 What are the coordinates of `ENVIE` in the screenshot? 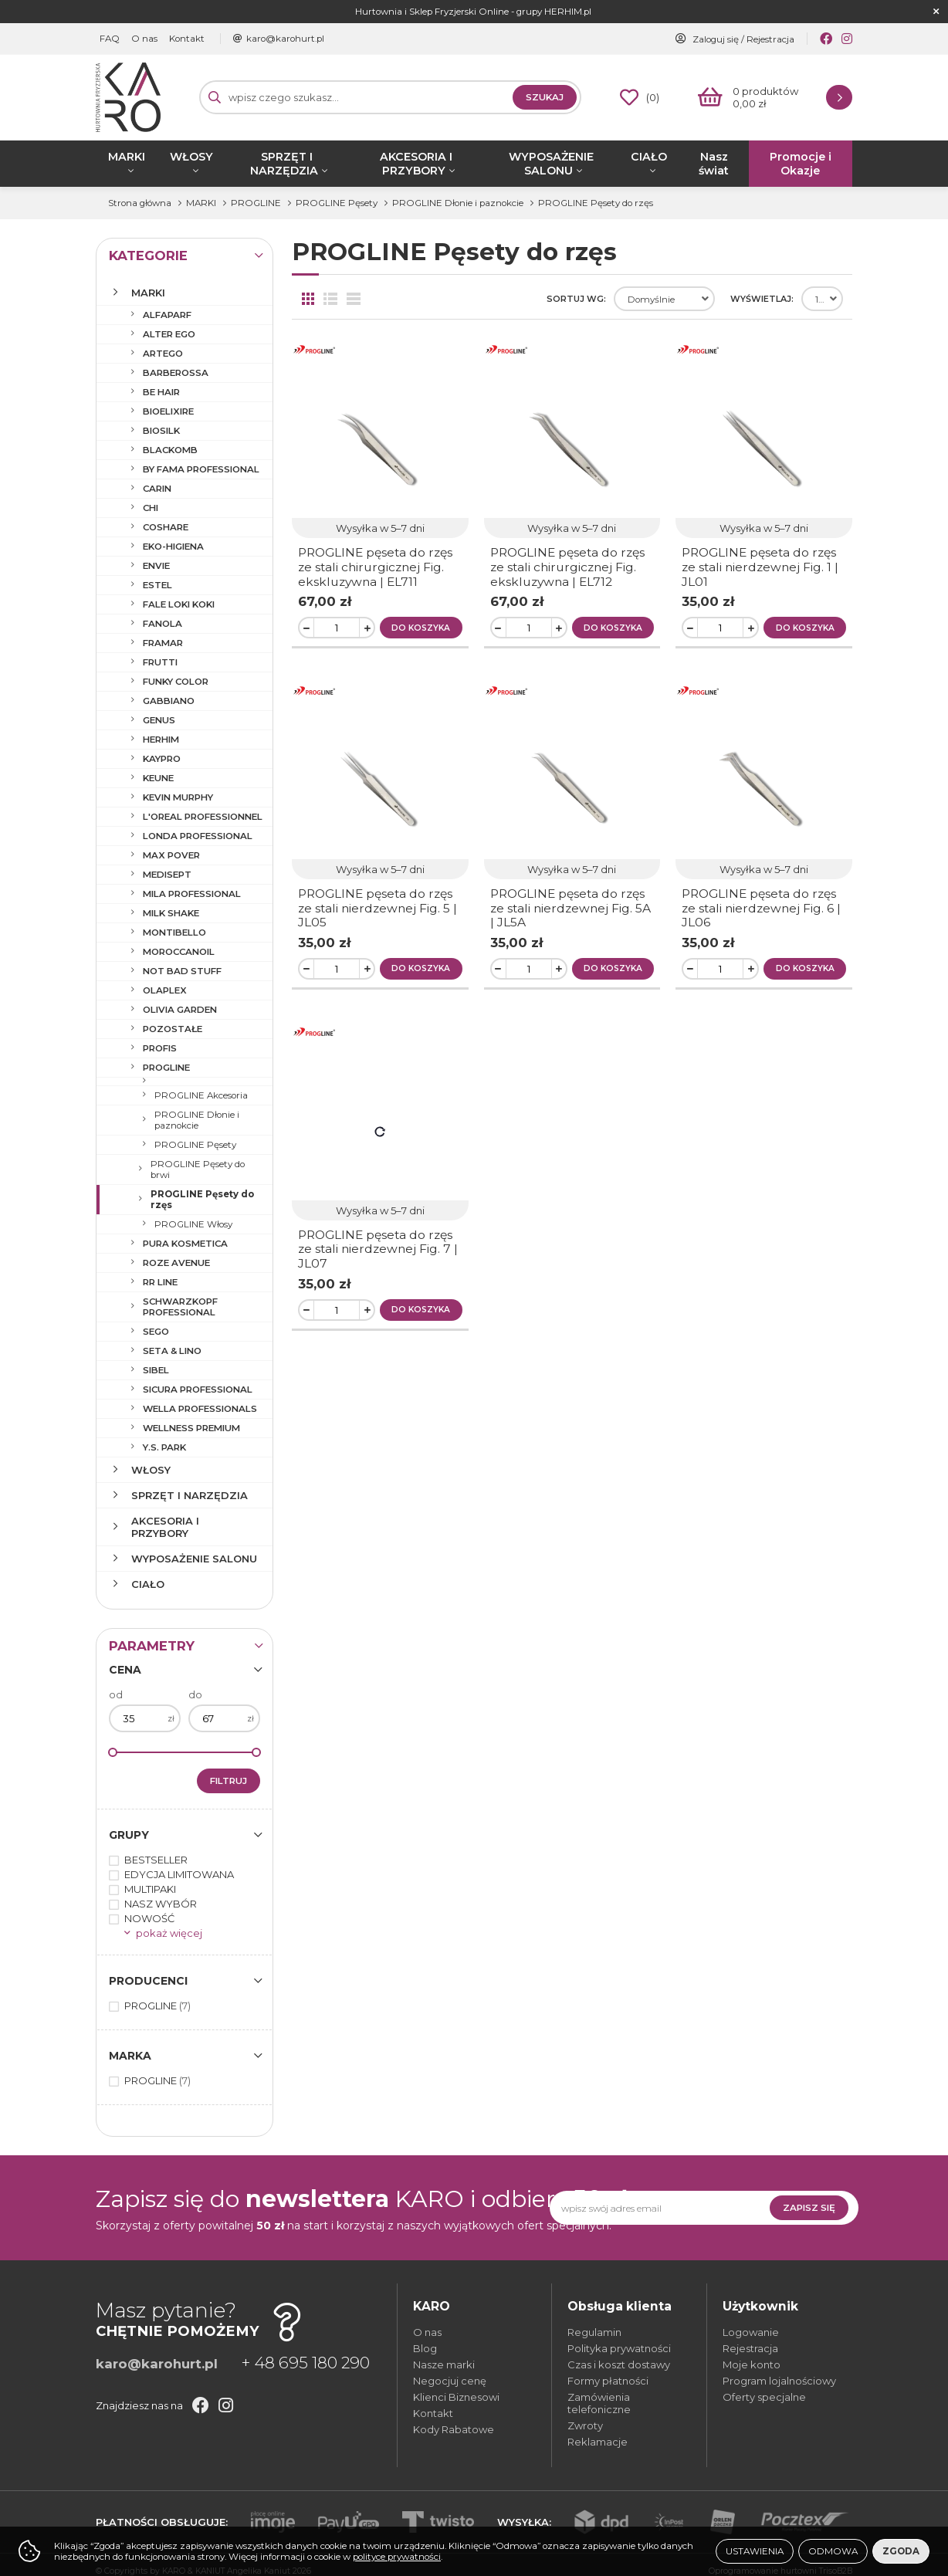 It's located at (156, 565).